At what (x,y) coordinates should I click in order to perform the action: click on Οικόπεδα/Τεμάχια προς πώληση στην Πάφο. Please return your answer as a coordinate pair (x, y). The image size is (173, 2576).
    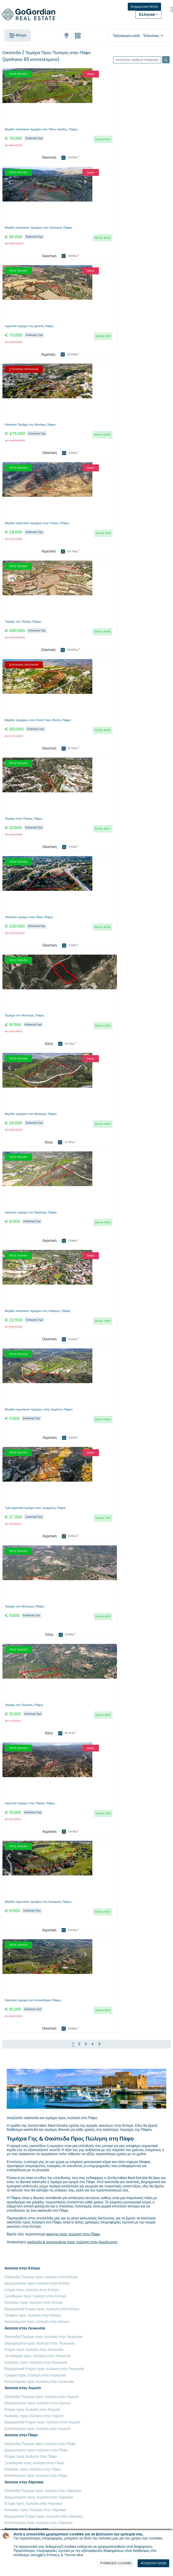
    Looking at the image, I should click on (40, 2443).